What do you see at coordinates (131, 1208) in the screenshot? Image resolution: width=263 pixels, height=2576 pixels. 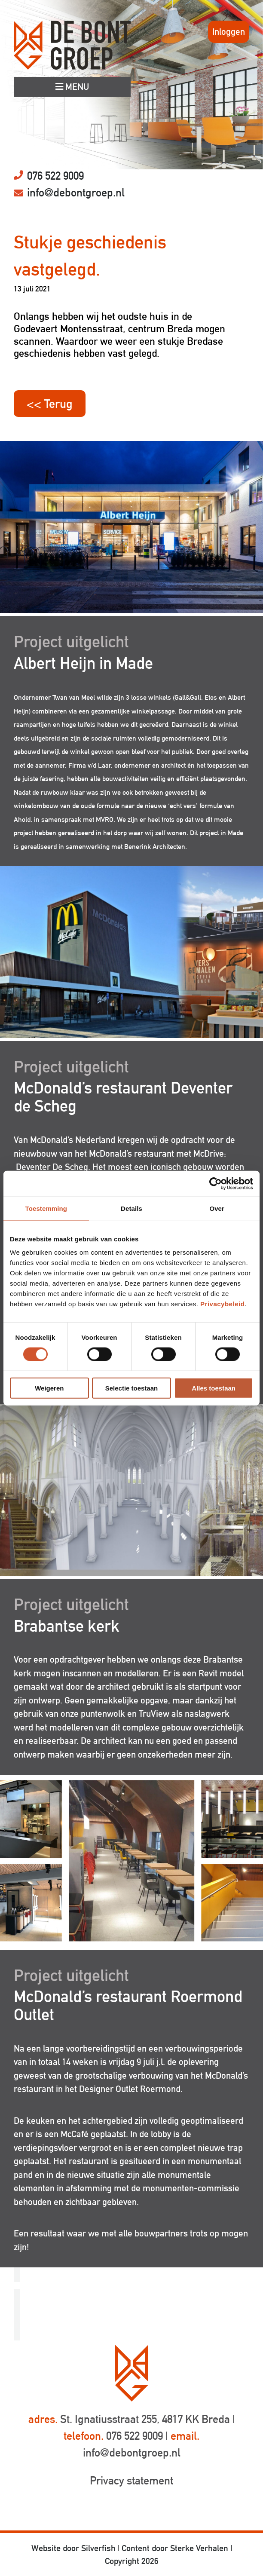 I see `Details [tab]` at bounding box center [131, 1208].